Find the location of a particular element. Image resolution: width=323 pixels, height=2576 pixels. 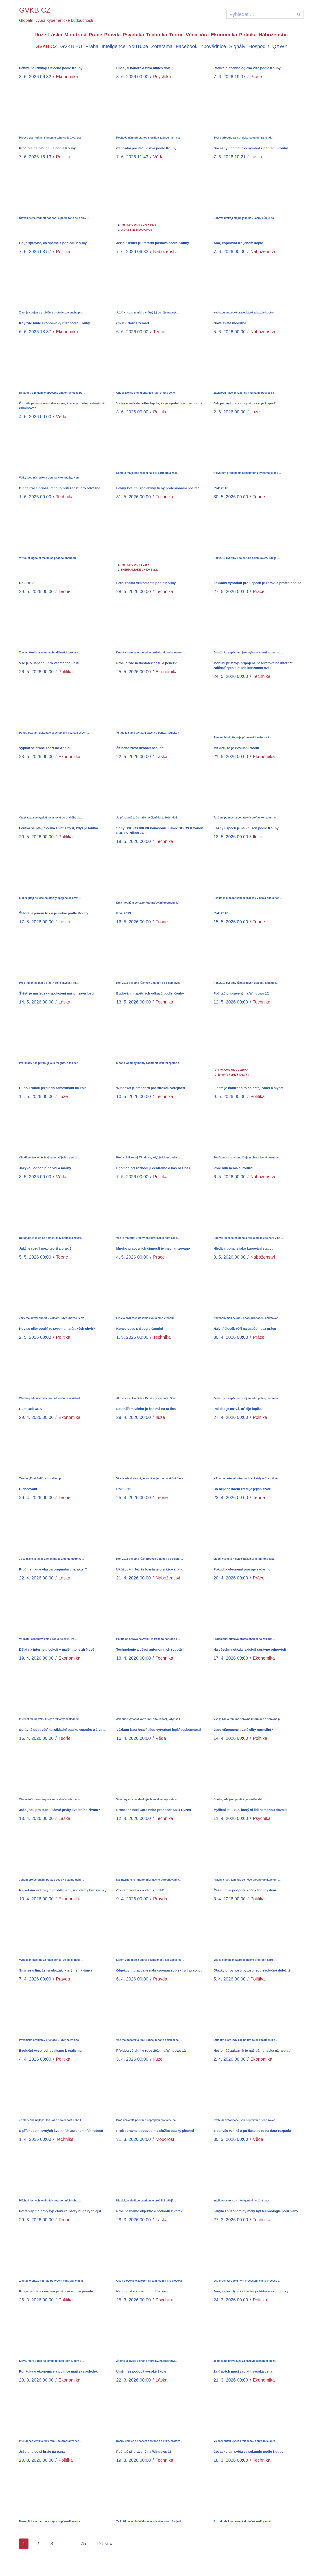

WordPress is located at coordinates (65, 2569).